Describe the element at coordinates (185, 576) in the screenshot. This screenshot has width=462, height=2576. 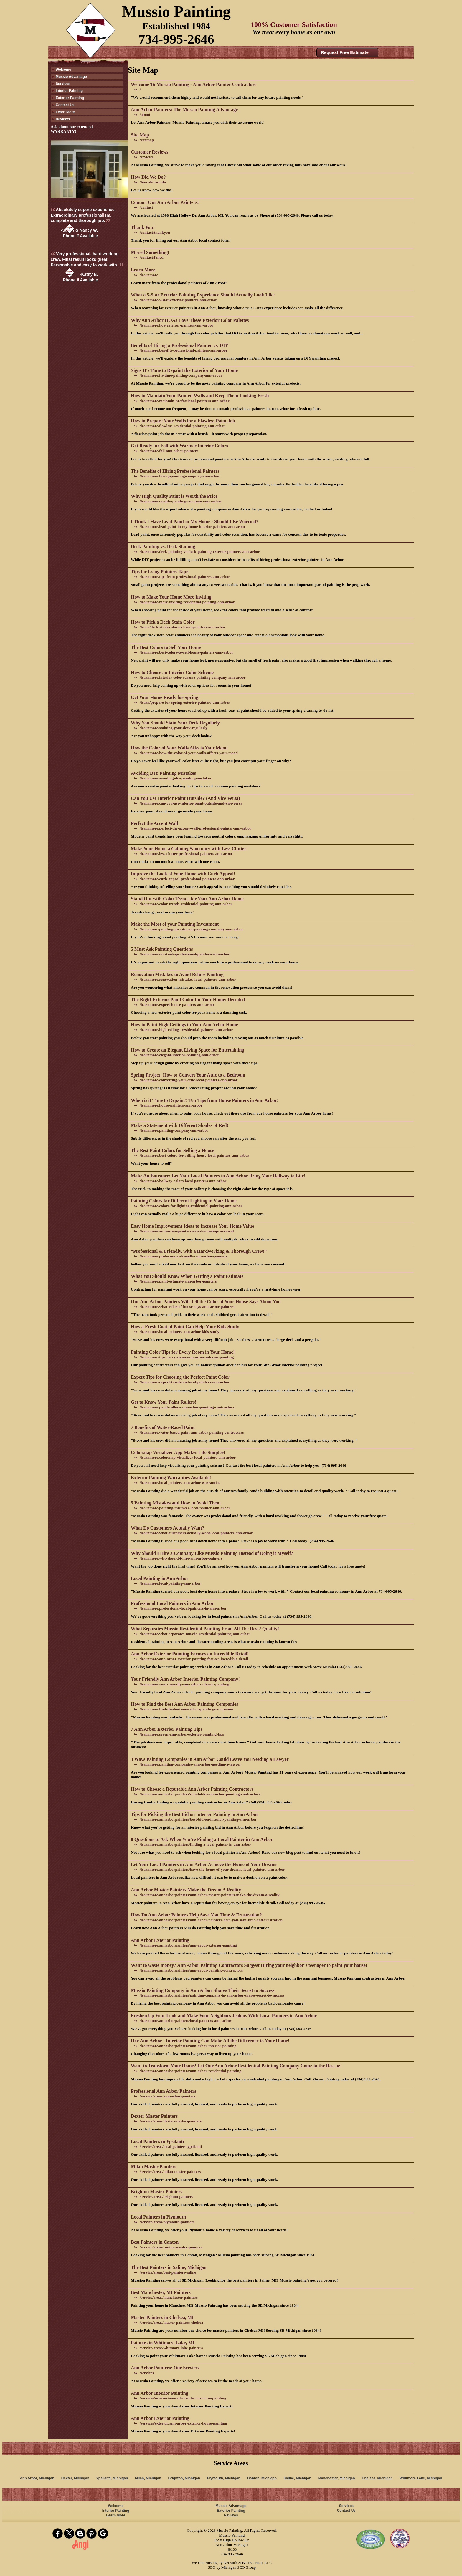
I see `/learnmore/tips-from-professional-painters-ann-arbor` at that location.